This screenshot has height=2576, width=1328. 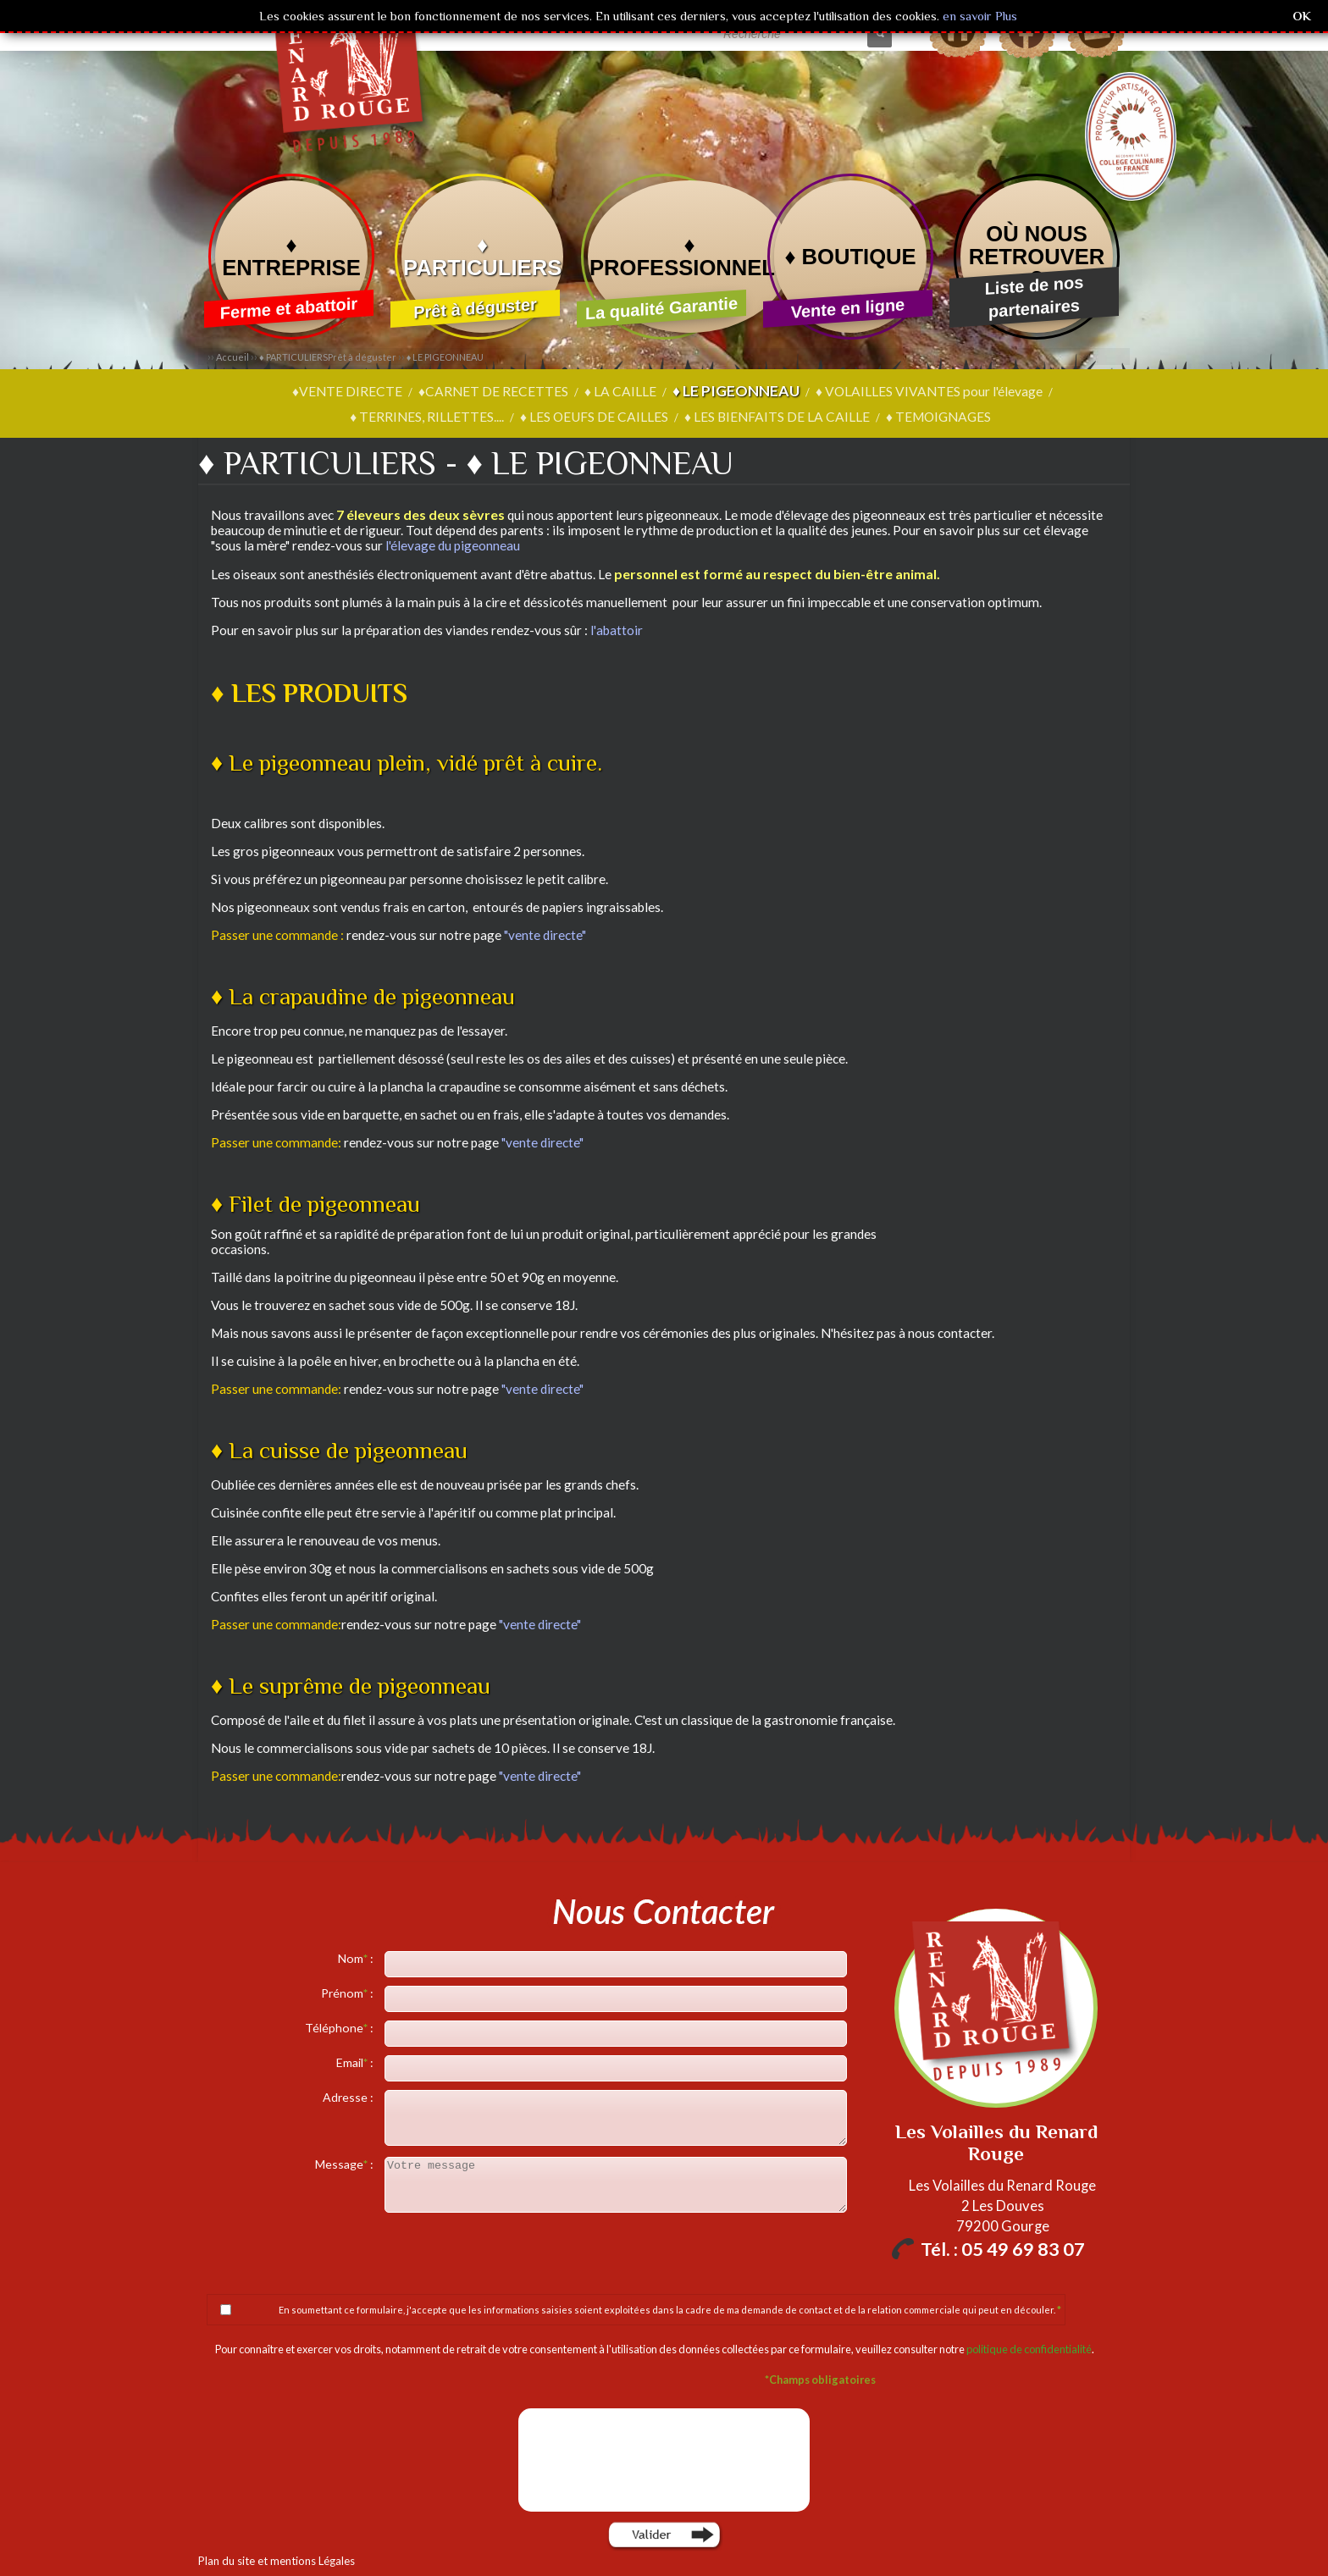 I want to click on politique de confidentialité, so click(x=1029, y=2348).